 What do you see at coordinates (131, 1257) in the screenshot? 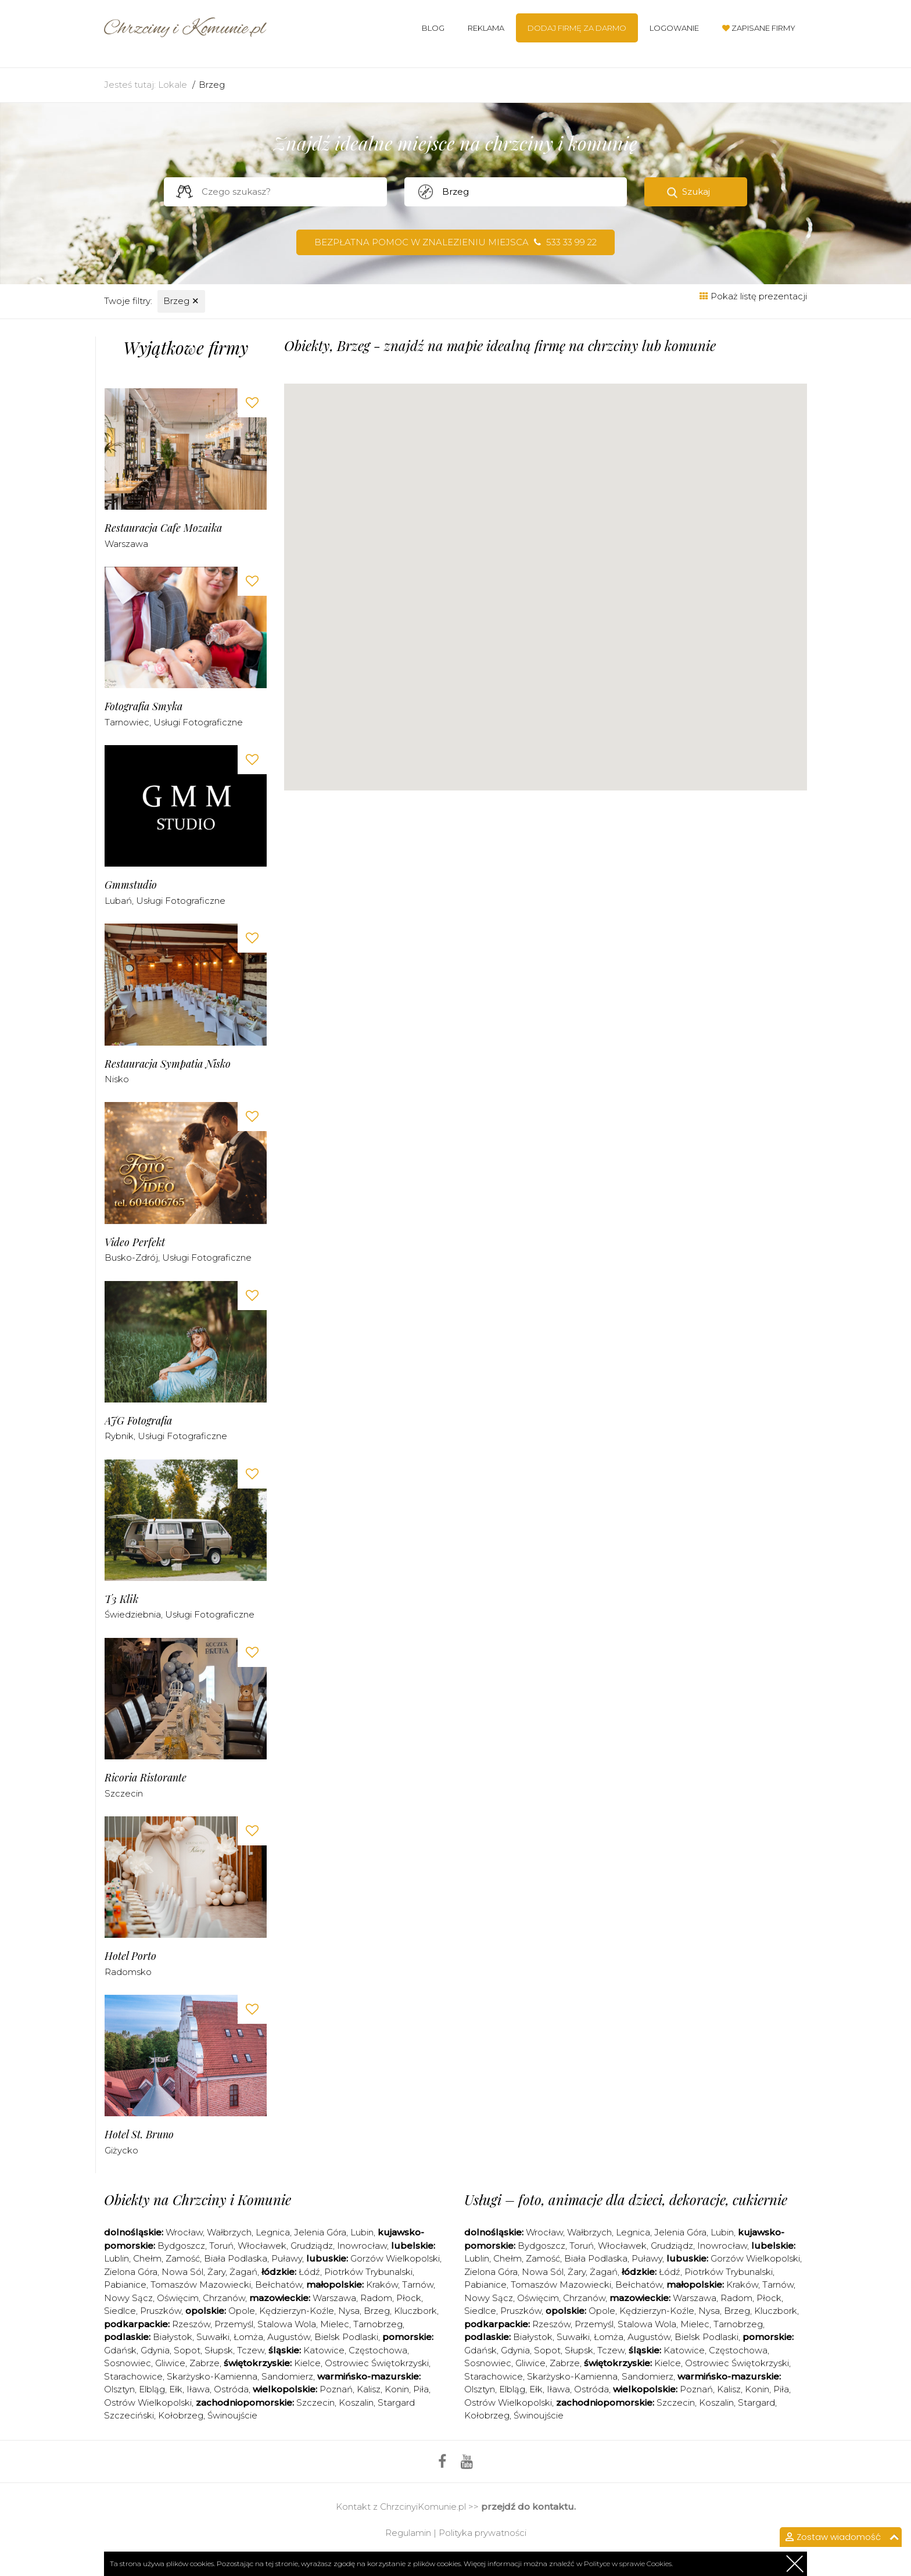
I see `Busko-Zdrój` at bounding box center [131, 1257].